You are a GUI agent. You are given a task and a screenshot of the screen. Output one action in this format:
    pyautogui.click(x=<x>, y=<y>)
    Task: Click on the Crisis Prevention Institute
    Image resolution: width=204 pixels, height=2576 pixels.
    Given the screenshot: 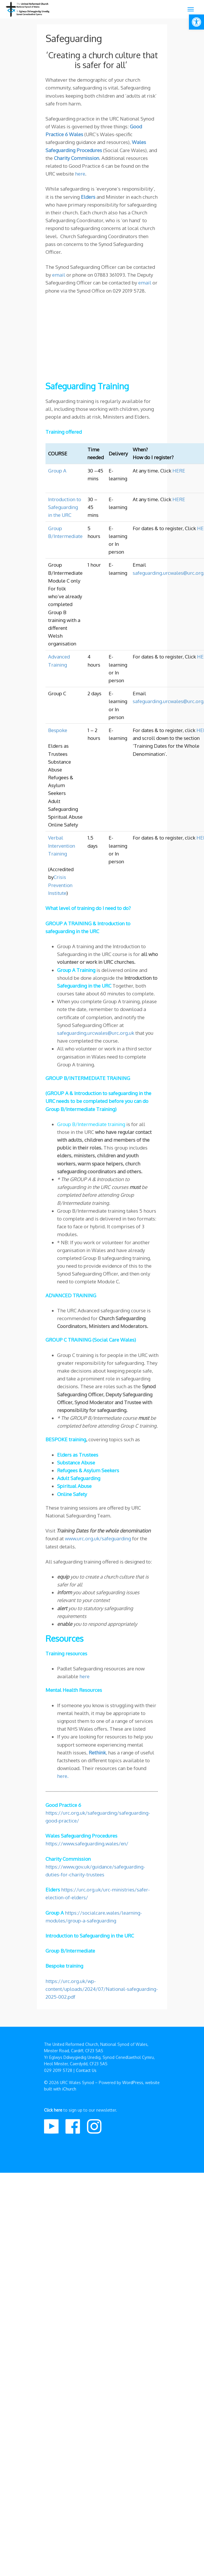 What is the action you would take?
    pyautogui.click(x=60, y=885)
    